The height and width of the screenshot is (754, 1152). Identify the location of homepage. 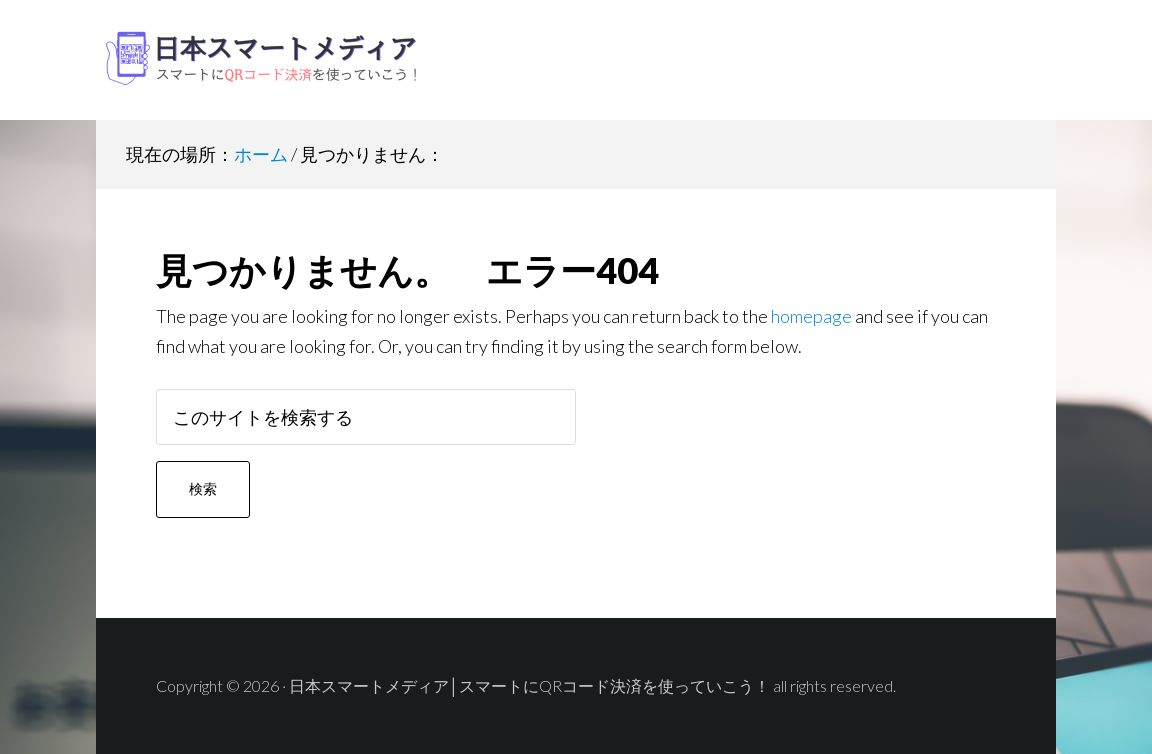
(811, 316).